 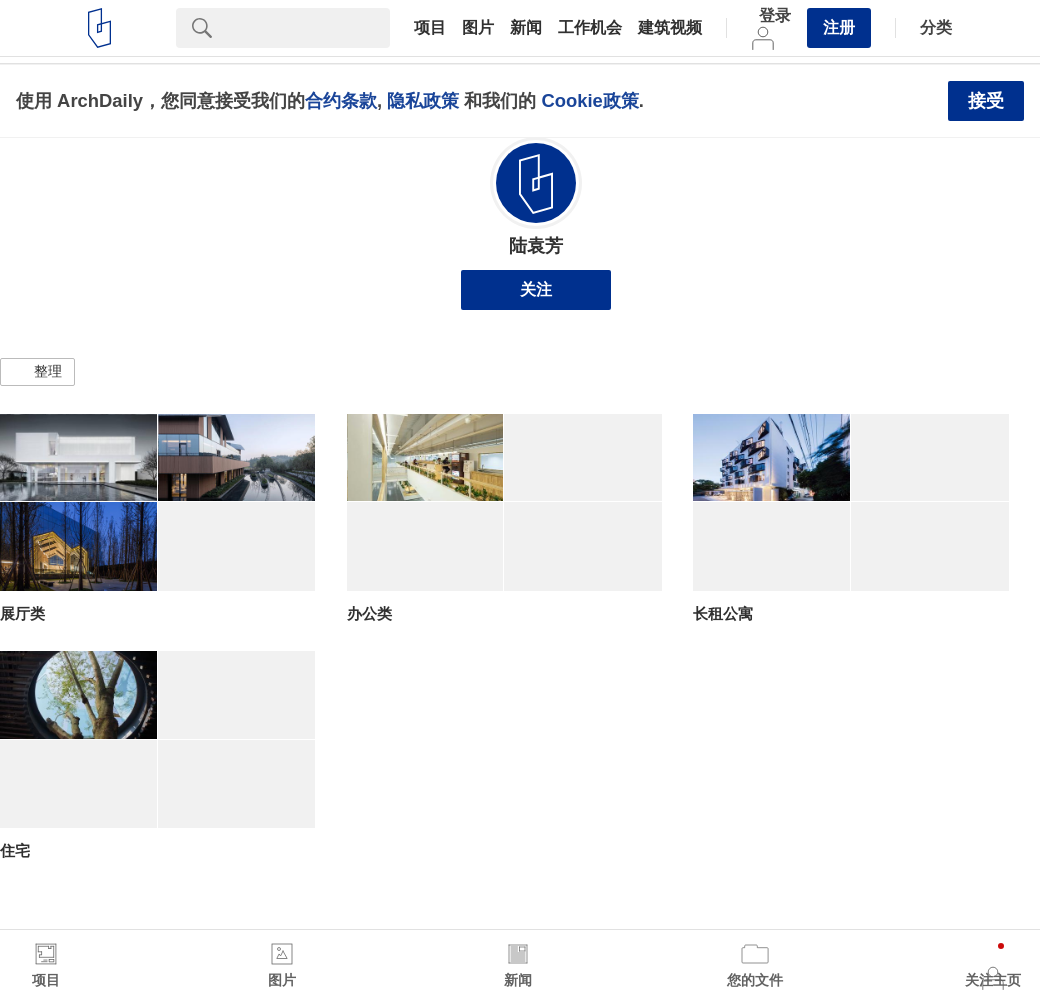 I want to click on 关注, so click(x=536, y=289).